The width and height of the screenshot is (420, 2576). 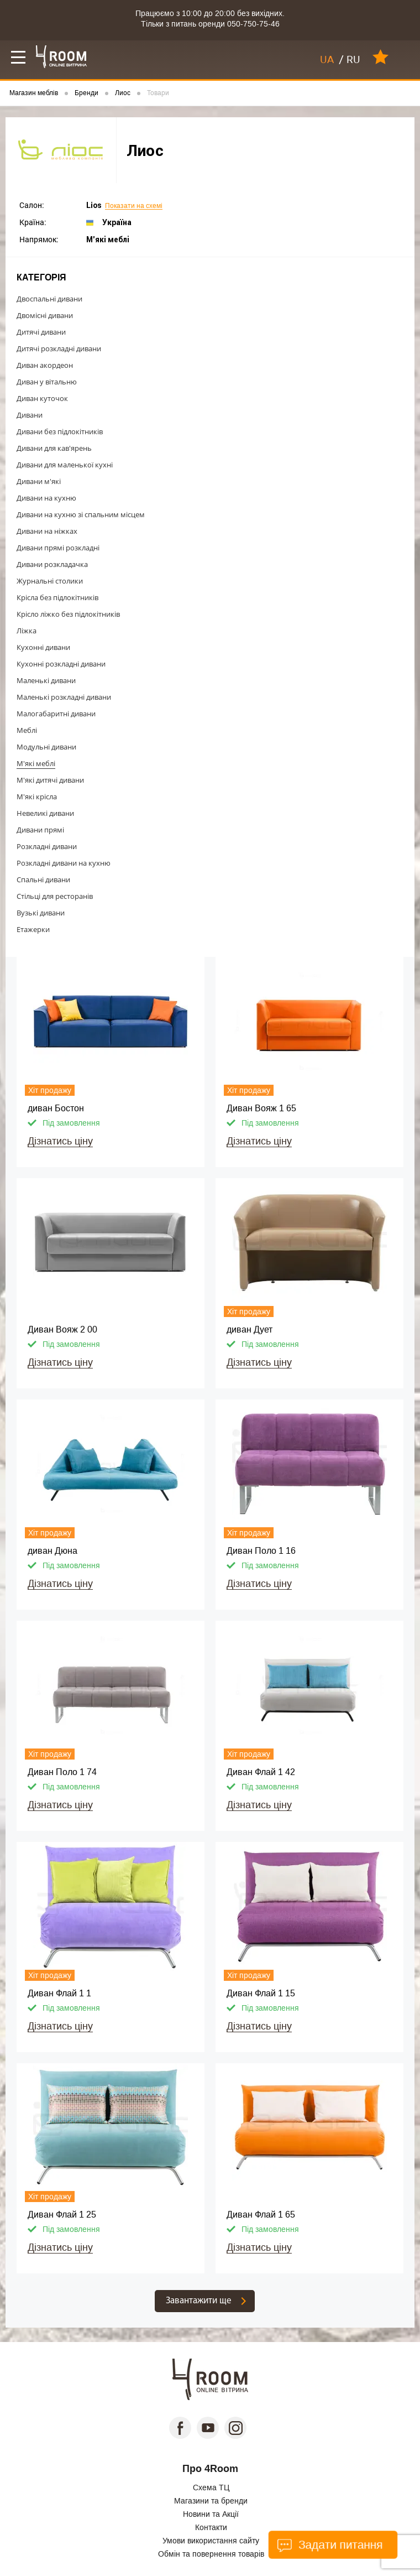 I want to click on Схема ТЦ, so click(x=211, y=2487).